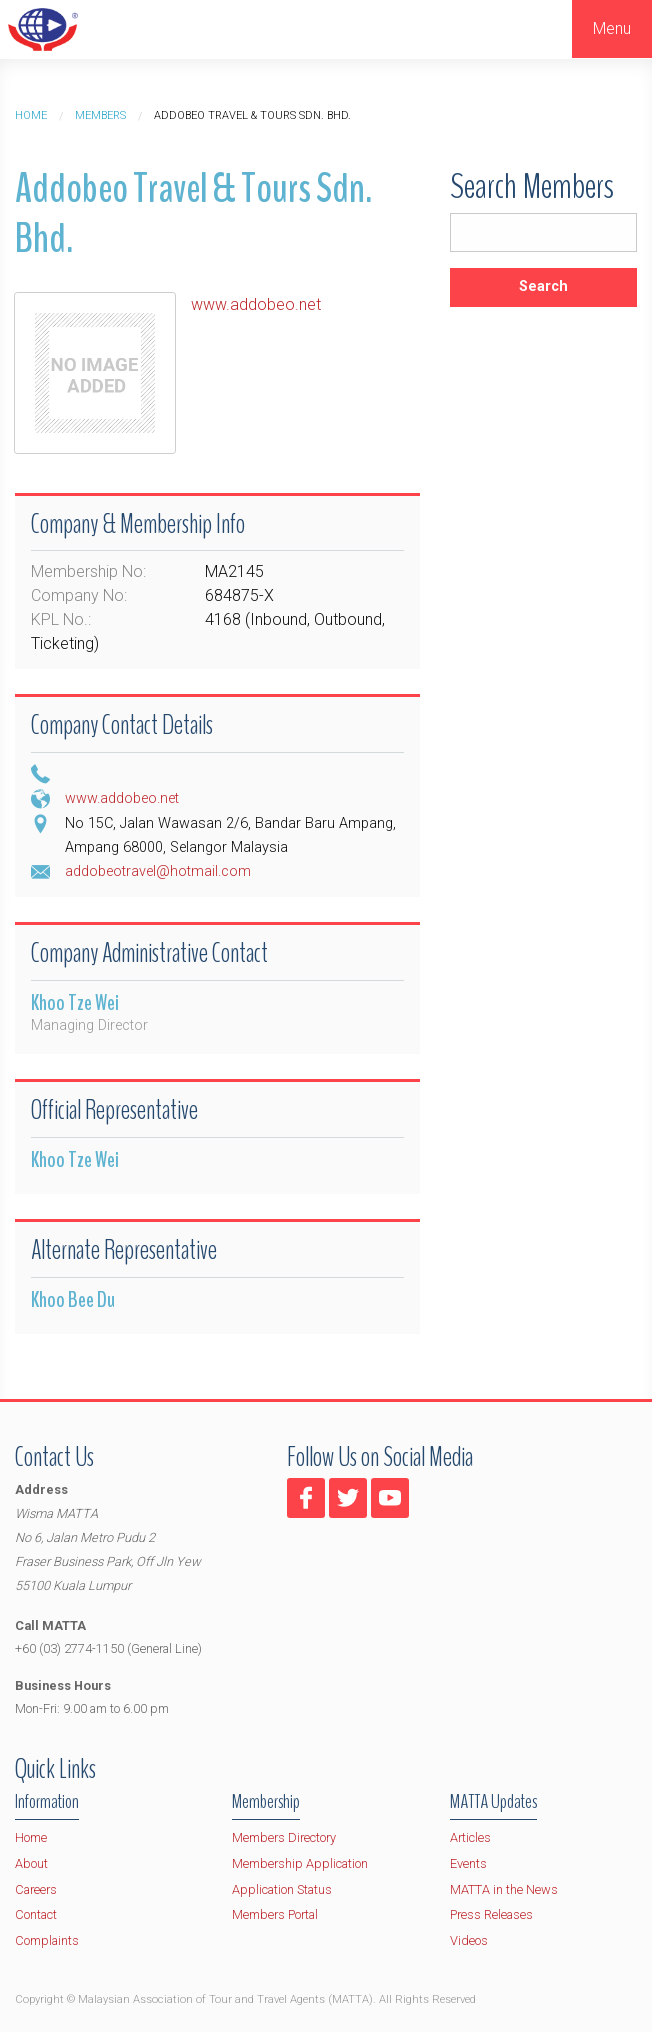  I want to click on Members Directory, so click(284, 1837).